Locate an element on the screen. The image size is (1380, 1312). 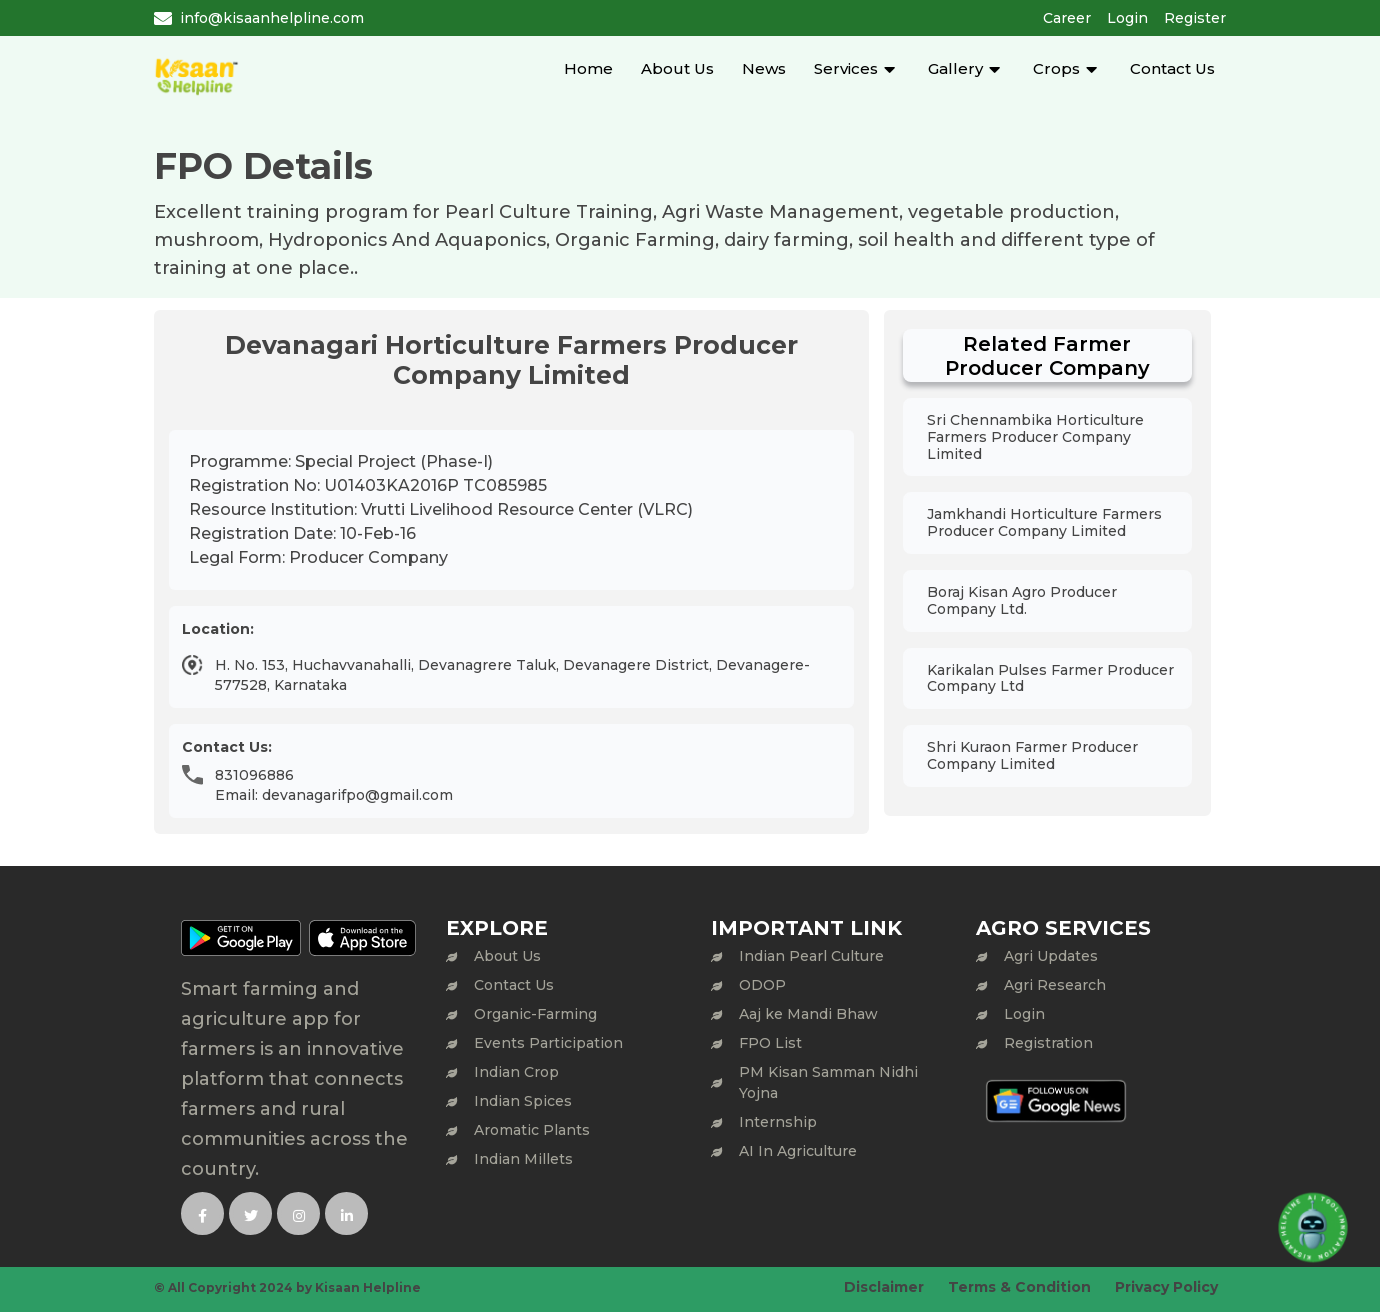
Karikalan Pulses Farmer Producer Company Ltd is located at coordinates (1050, 678).